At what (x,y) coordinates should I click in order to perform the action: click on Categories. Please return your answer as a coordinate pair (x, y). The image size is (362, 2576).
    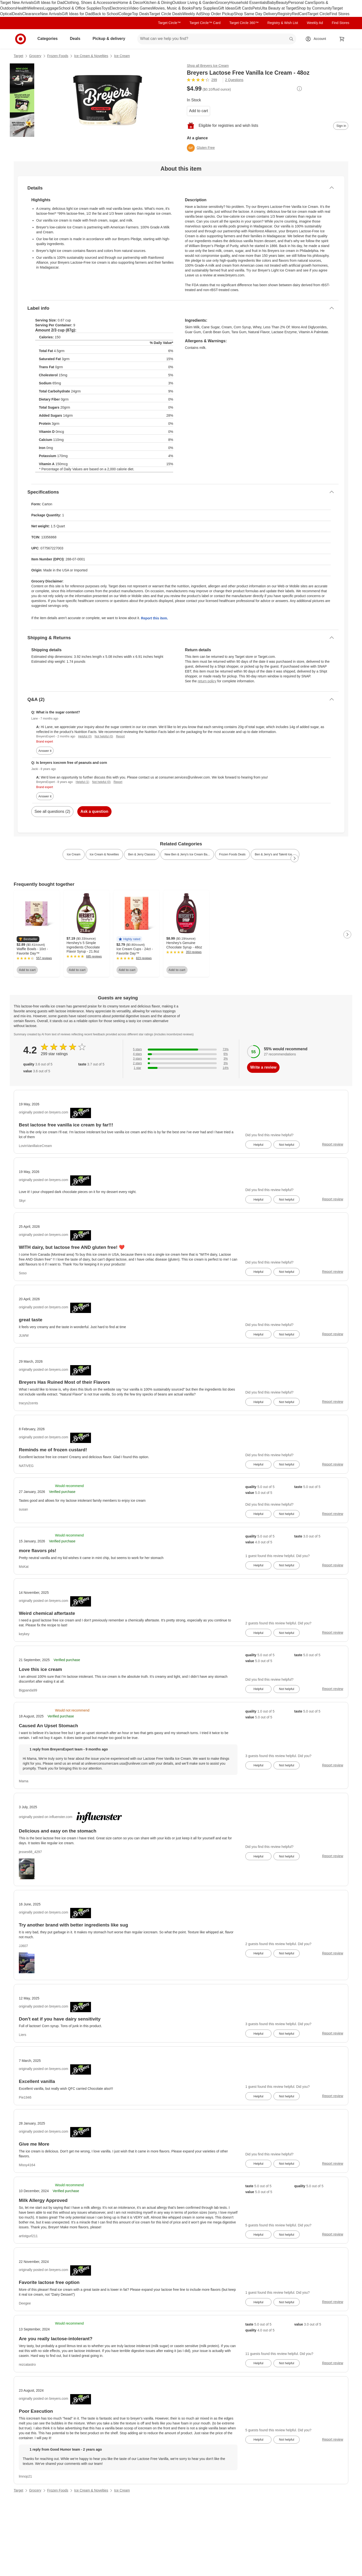
    Looking at the image, I should click on (49, 38).